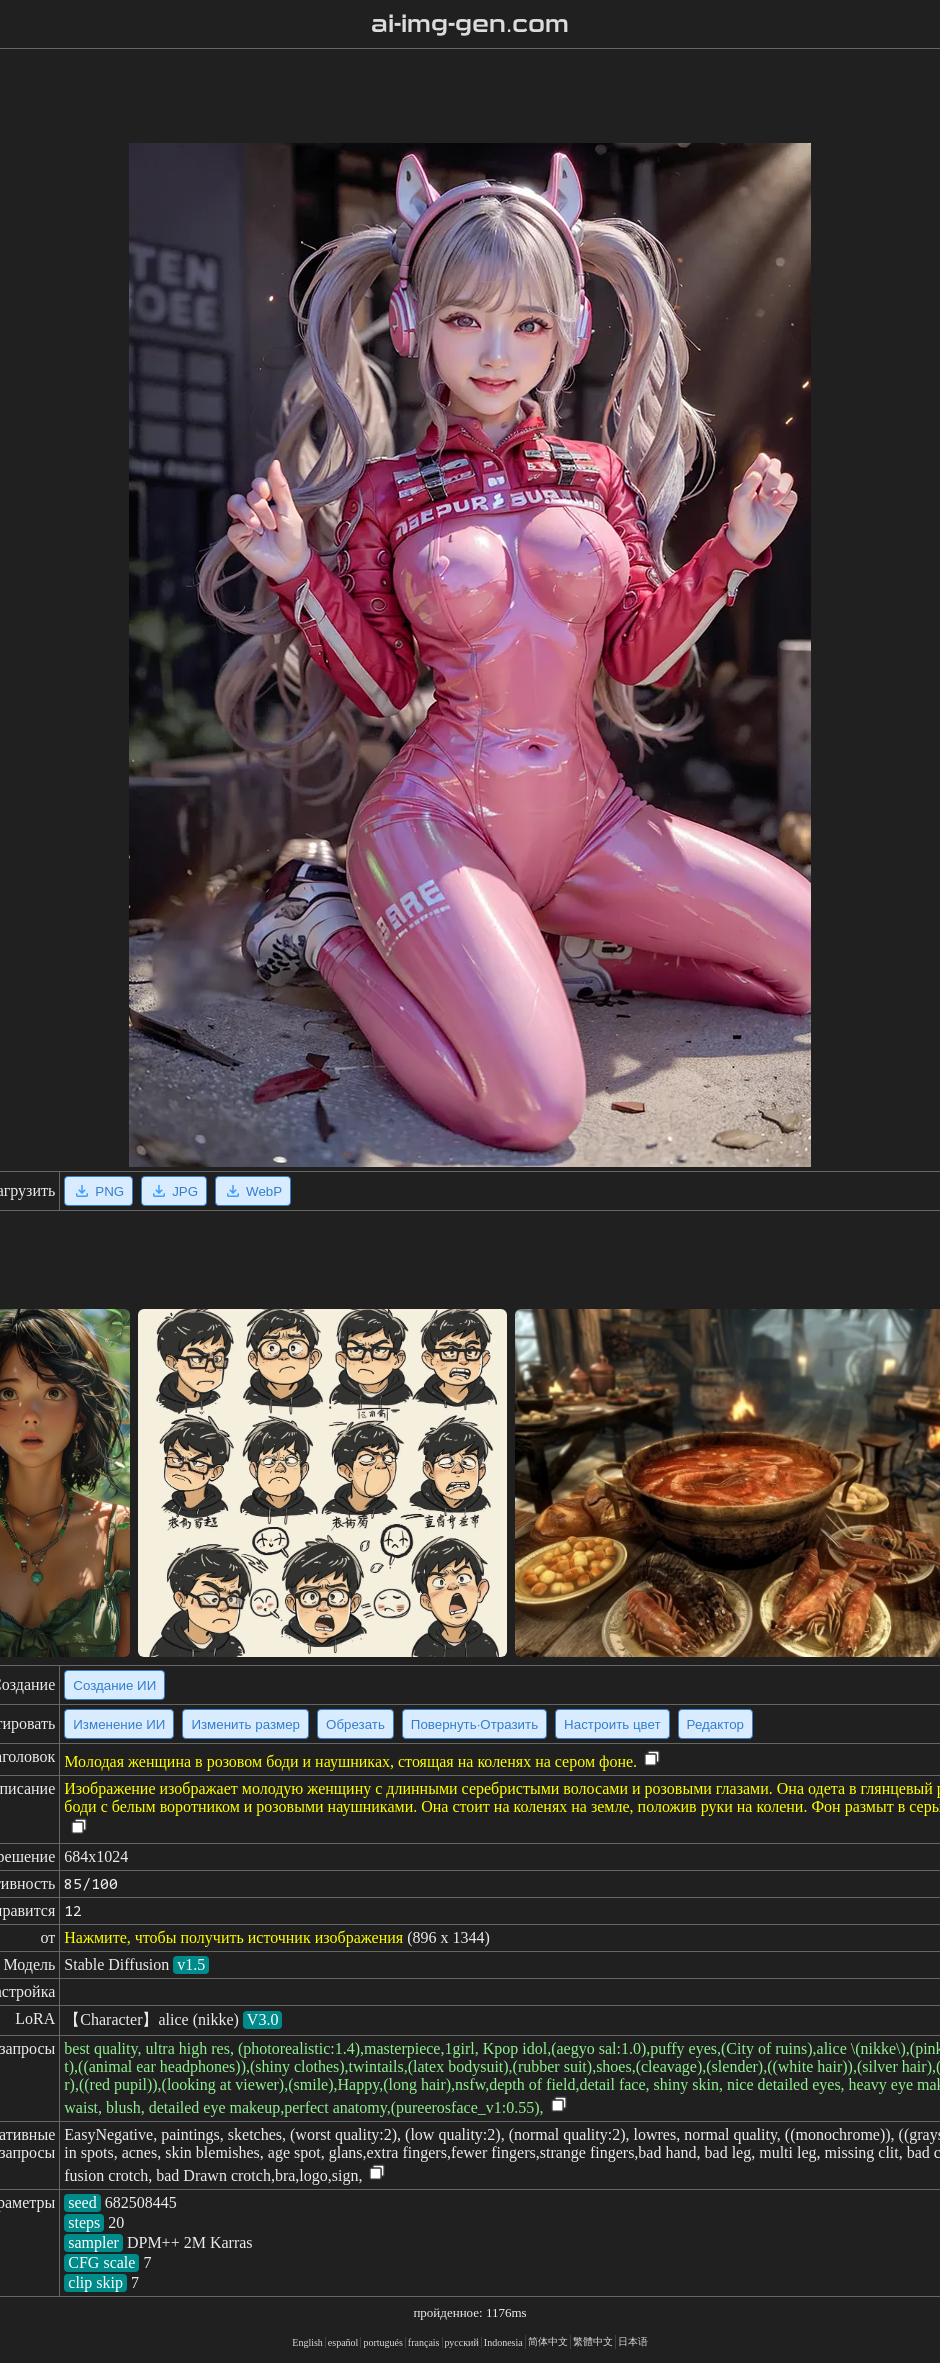 The image size is (940, 2363). What do you see at coordinates (245, 1724) in the screenshot?
I see `Изменить размер` at bounding box center [245, 1724].